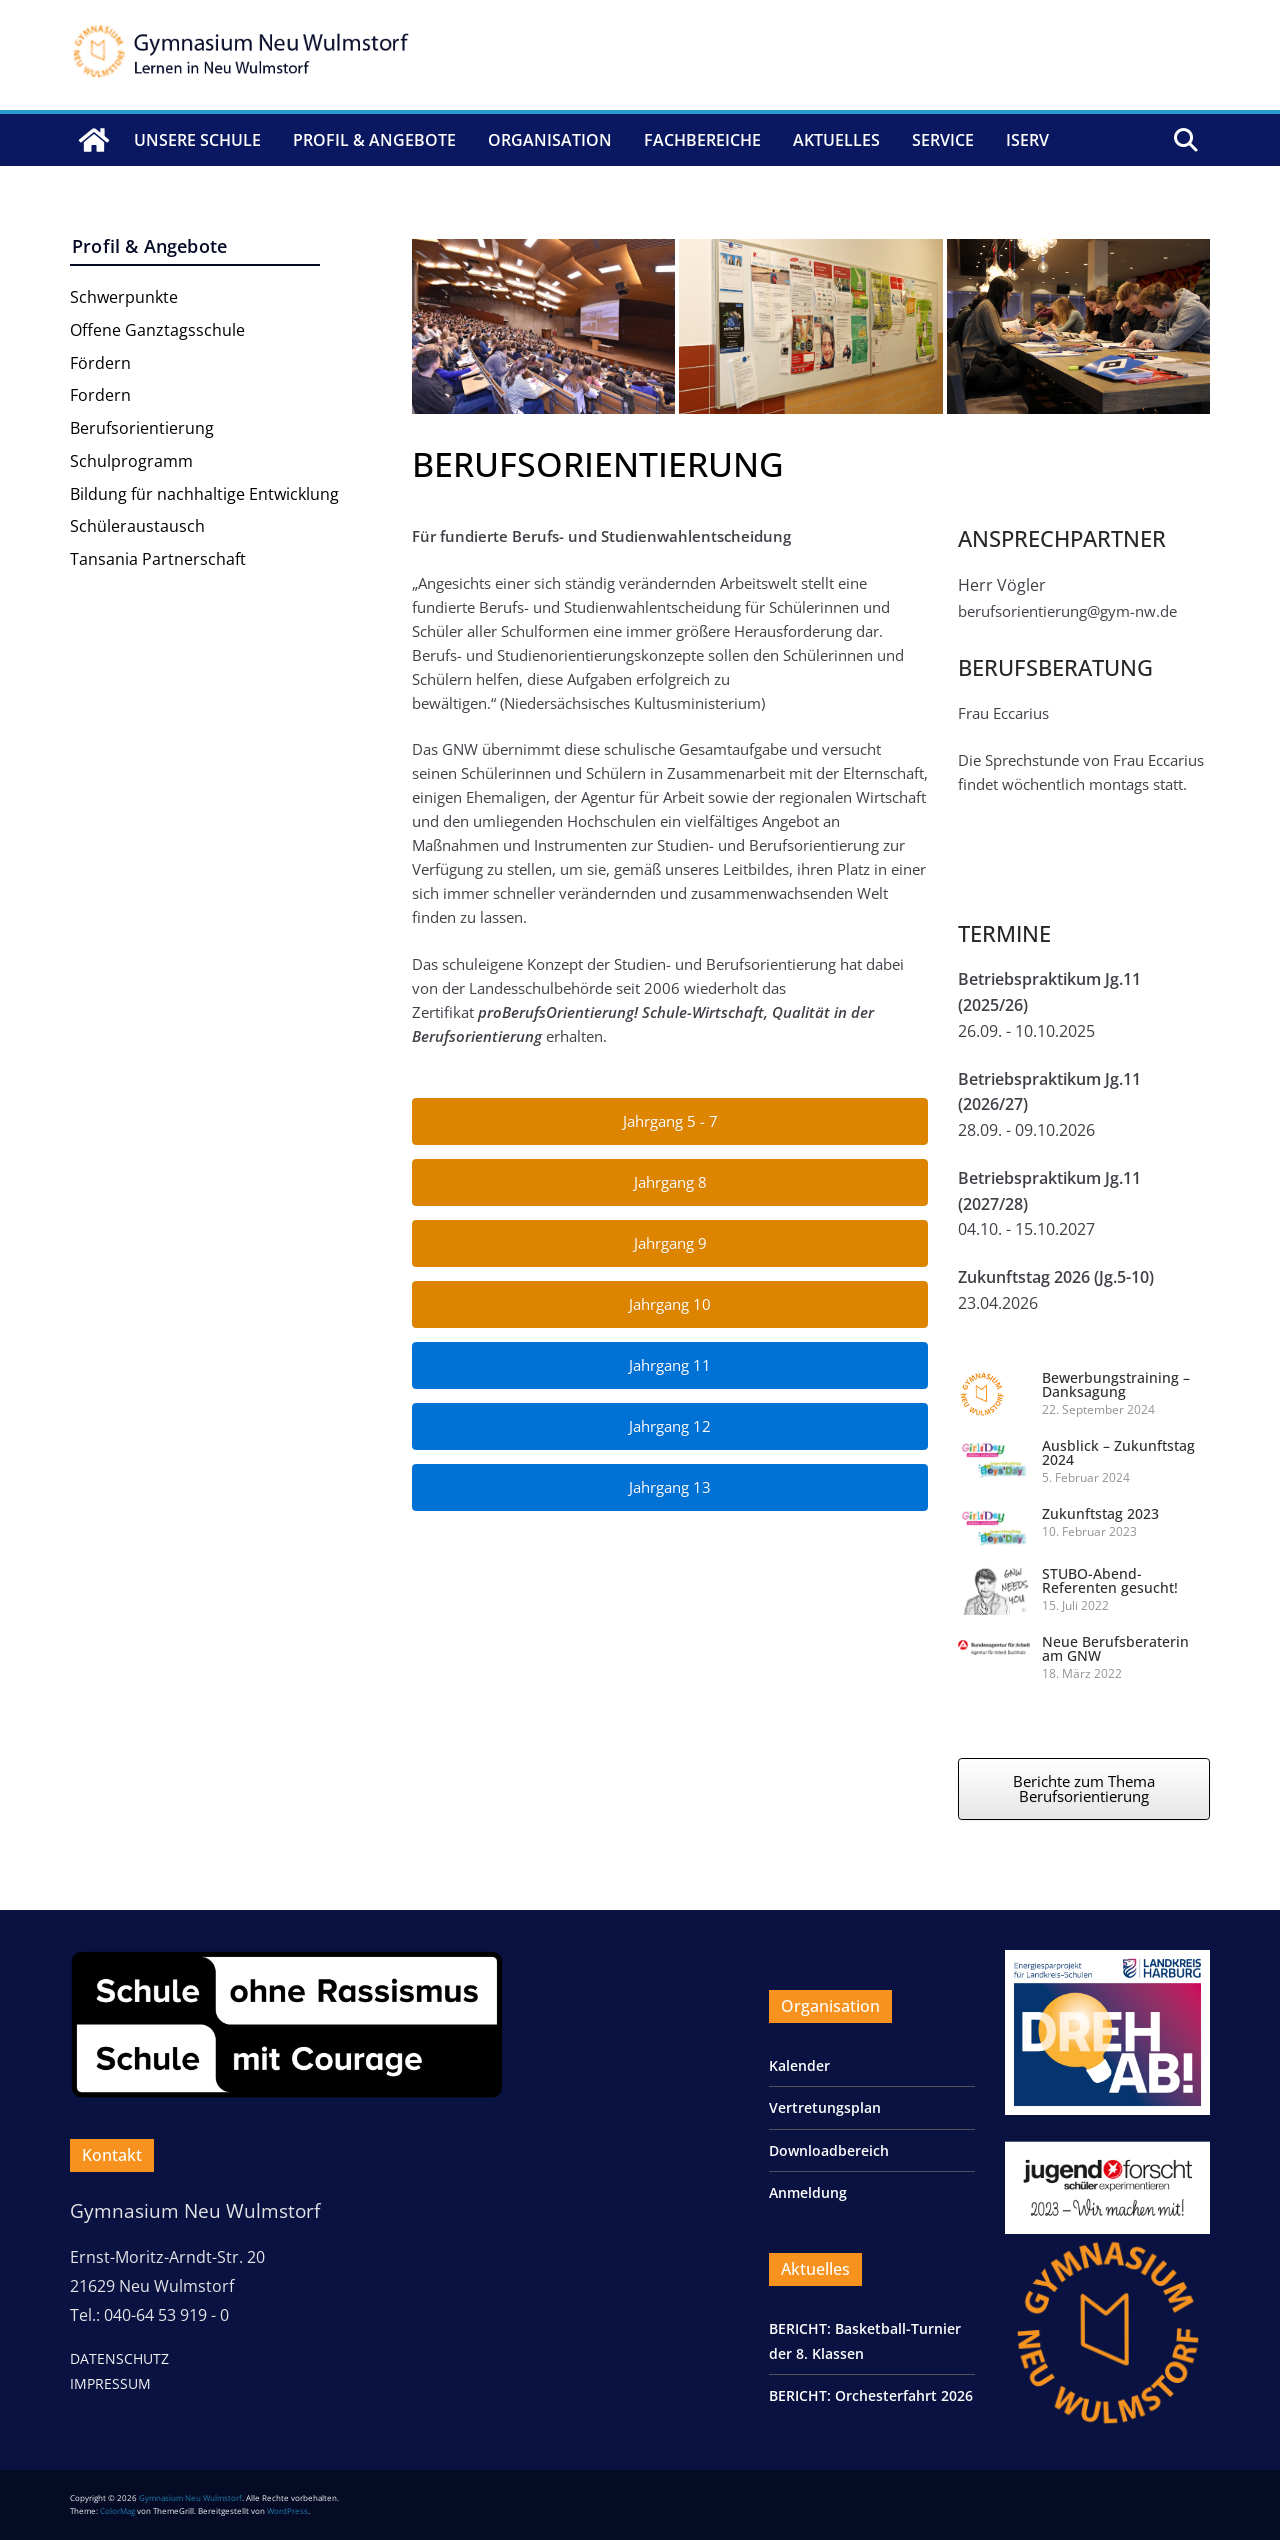 Image resolution: width=1280 pixels, height=2540 pixels. Describe the element at coordinates (1110, 1580) in the screenshot. I see `STUBO-Abend-Referenten gesucht!` at that location.